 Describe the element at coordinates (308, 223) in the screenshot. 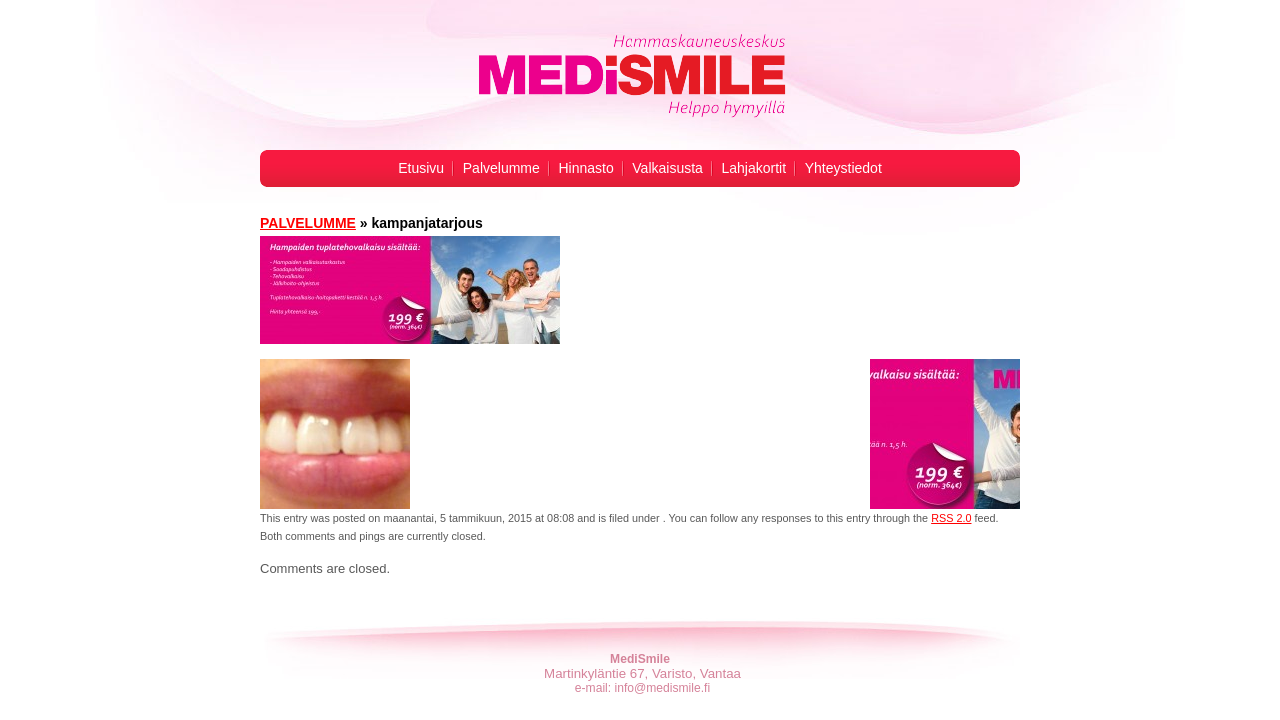

I see `PALVELUMME` at that location.